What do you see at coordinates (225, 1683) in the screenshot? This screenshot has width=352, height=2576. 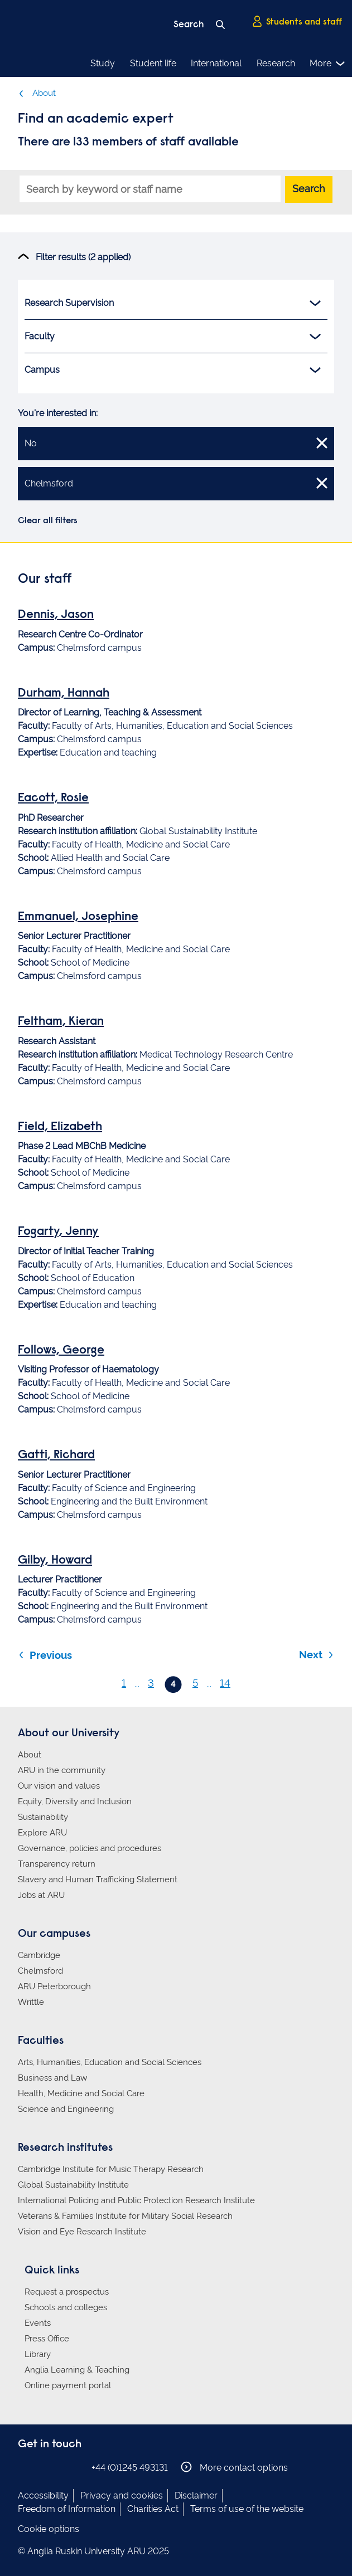 I see `14` at bounding box center [225, 1683].